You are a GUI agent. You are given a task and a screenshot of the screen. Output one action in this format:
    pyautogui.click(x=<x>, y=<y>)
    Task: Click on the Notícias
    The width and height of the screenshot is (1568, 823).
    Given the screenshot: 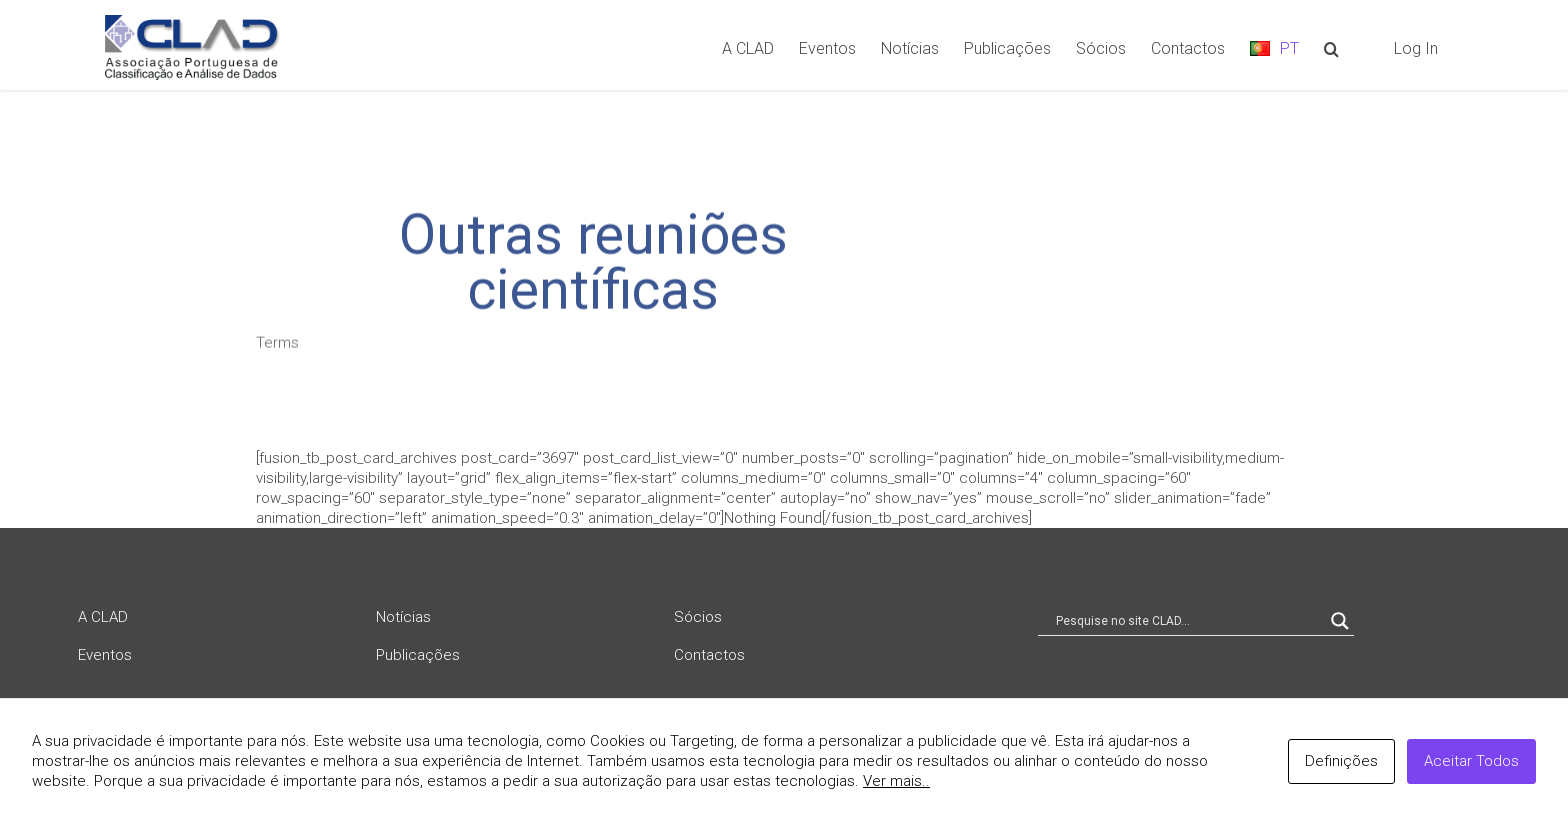 What is the action you would take?
    pyautogui.click(x=403, y=617)
    